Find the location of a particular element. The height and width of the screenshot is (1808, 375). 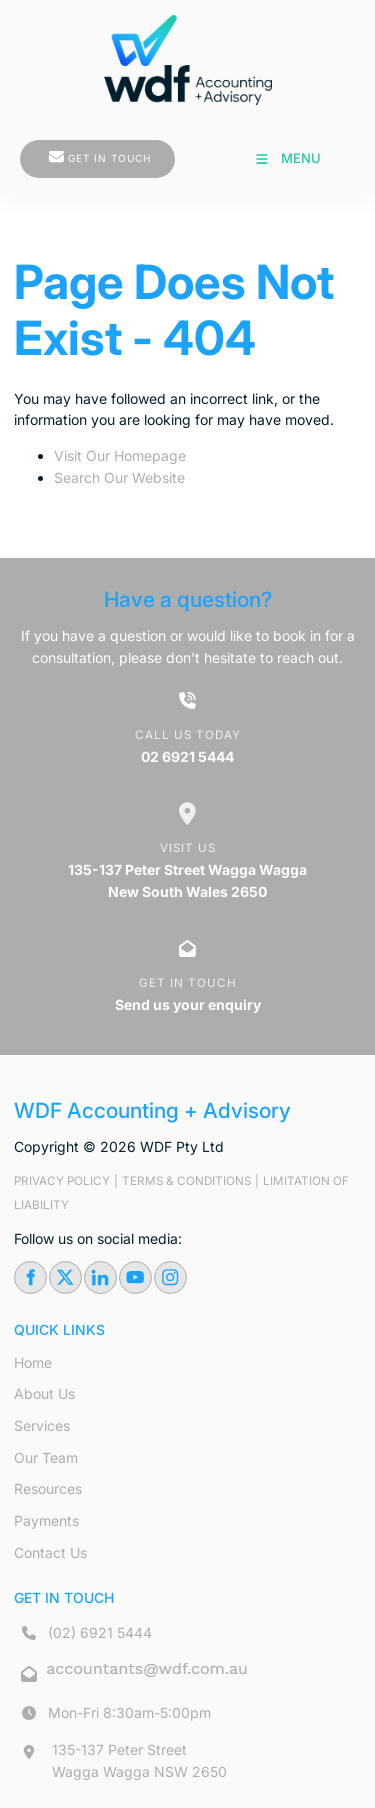

GET IN TOUCH is located at coordinates (61, 150).